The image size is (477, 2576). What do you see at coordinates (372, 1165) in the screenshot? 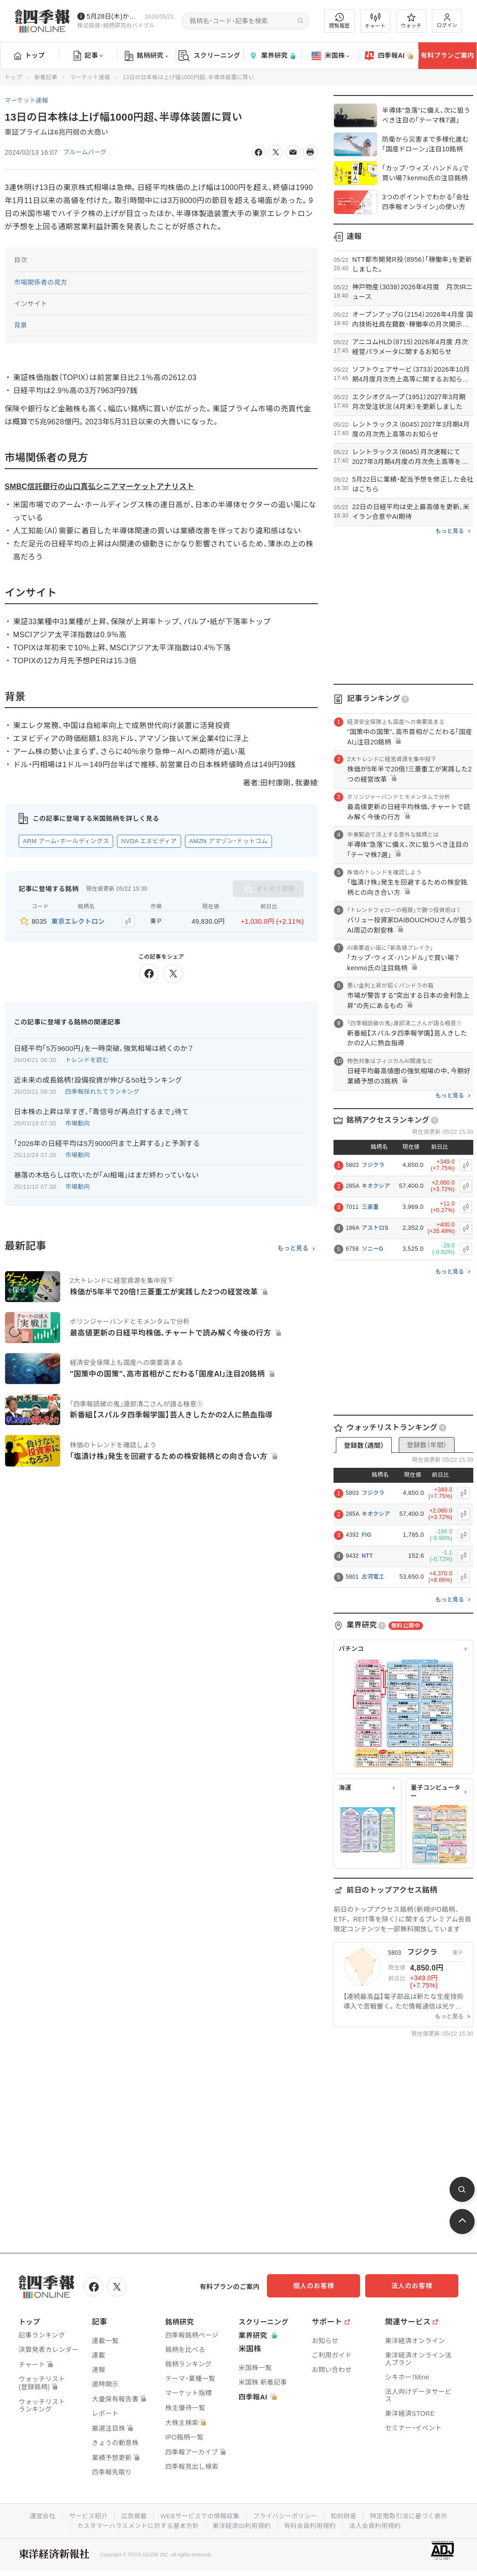
I see `フジクラ` at bounding box center [372, 1165].